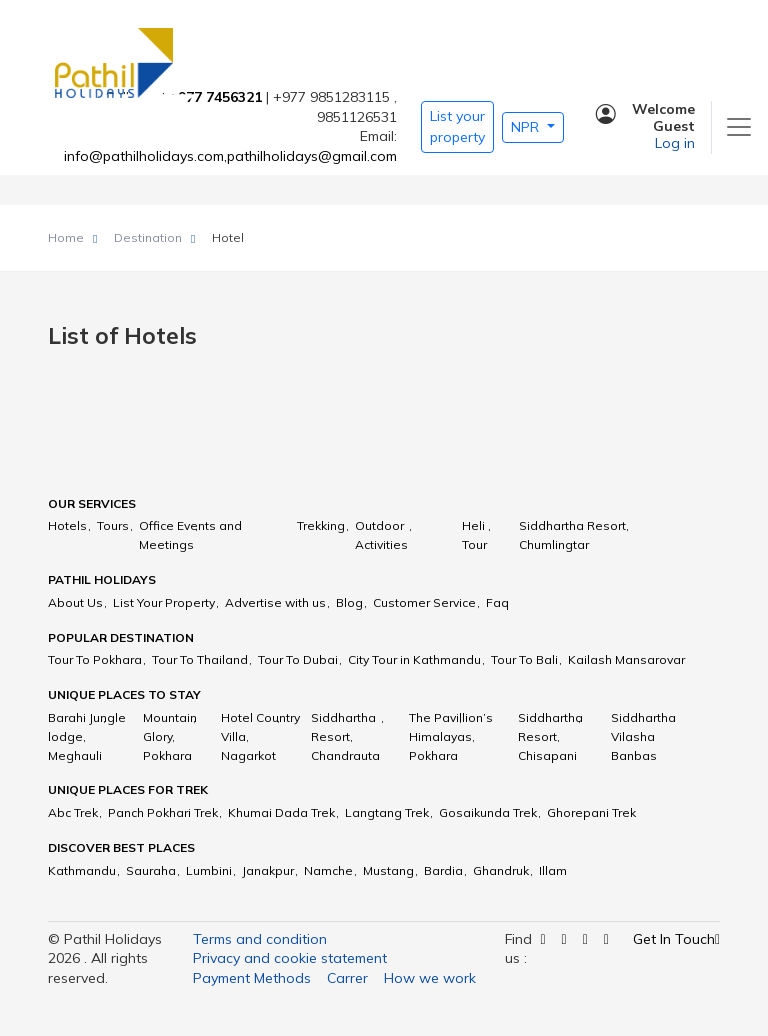  I want to click on Kailash Mansarovar, so click(626, 659).